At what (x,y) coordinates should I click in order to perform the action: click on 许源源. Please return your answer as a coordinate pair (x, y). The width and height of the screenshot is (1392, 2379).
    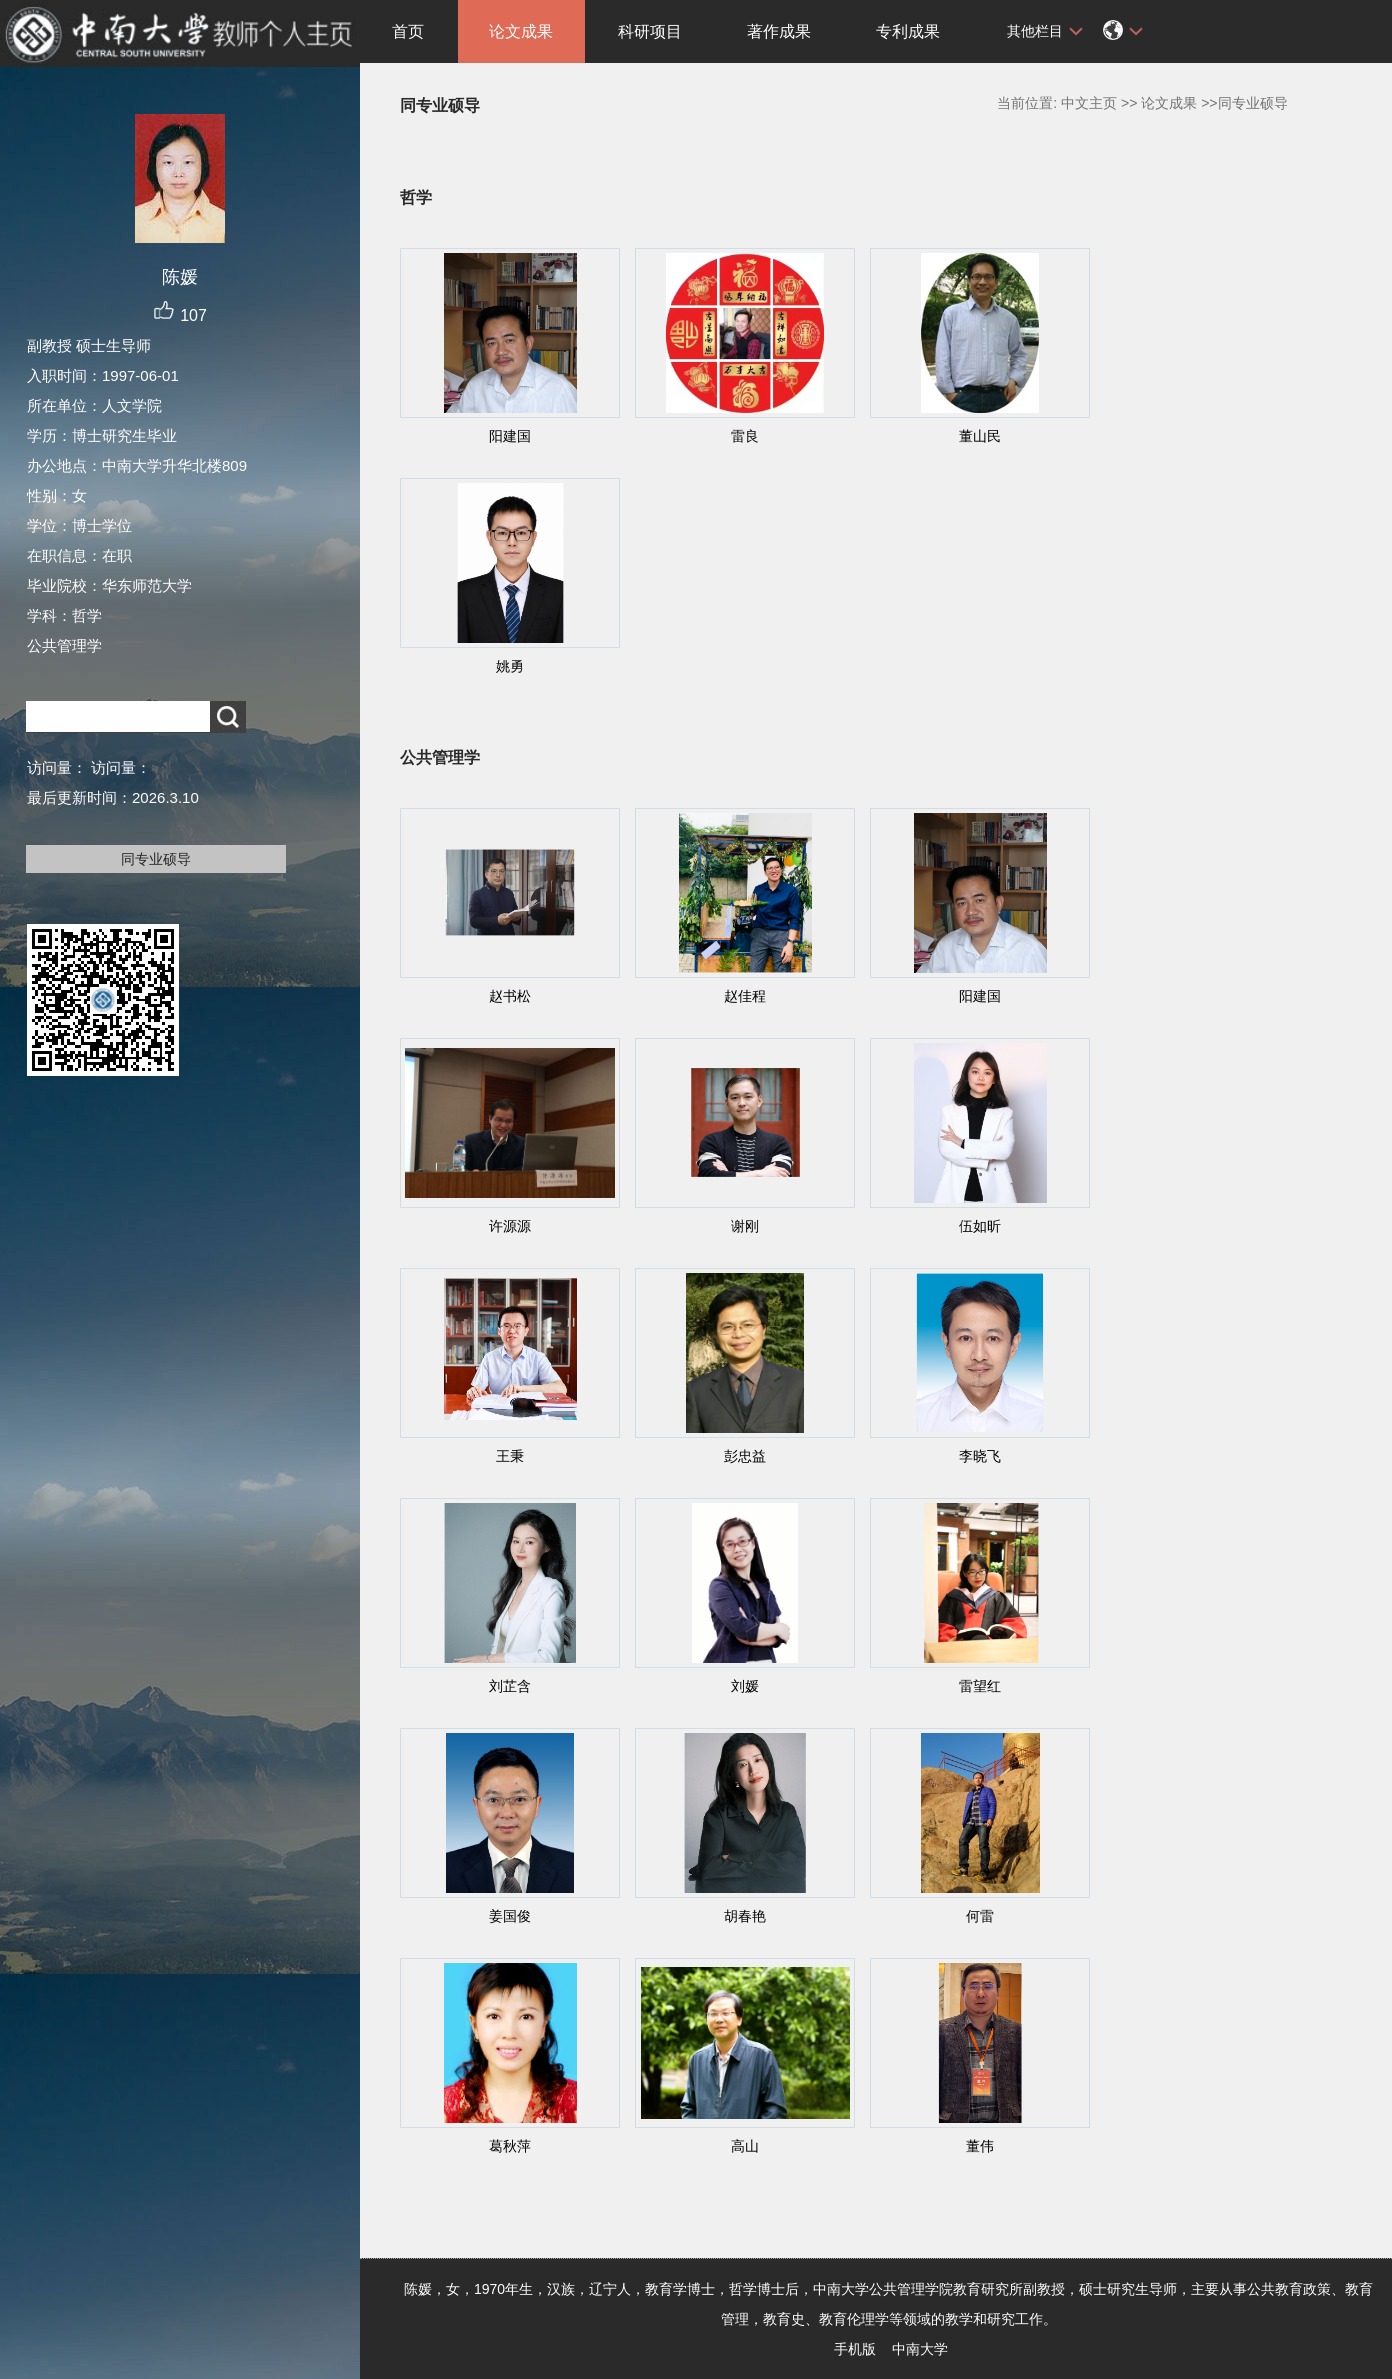
    Looking at the image, I should click on (510, 1226).